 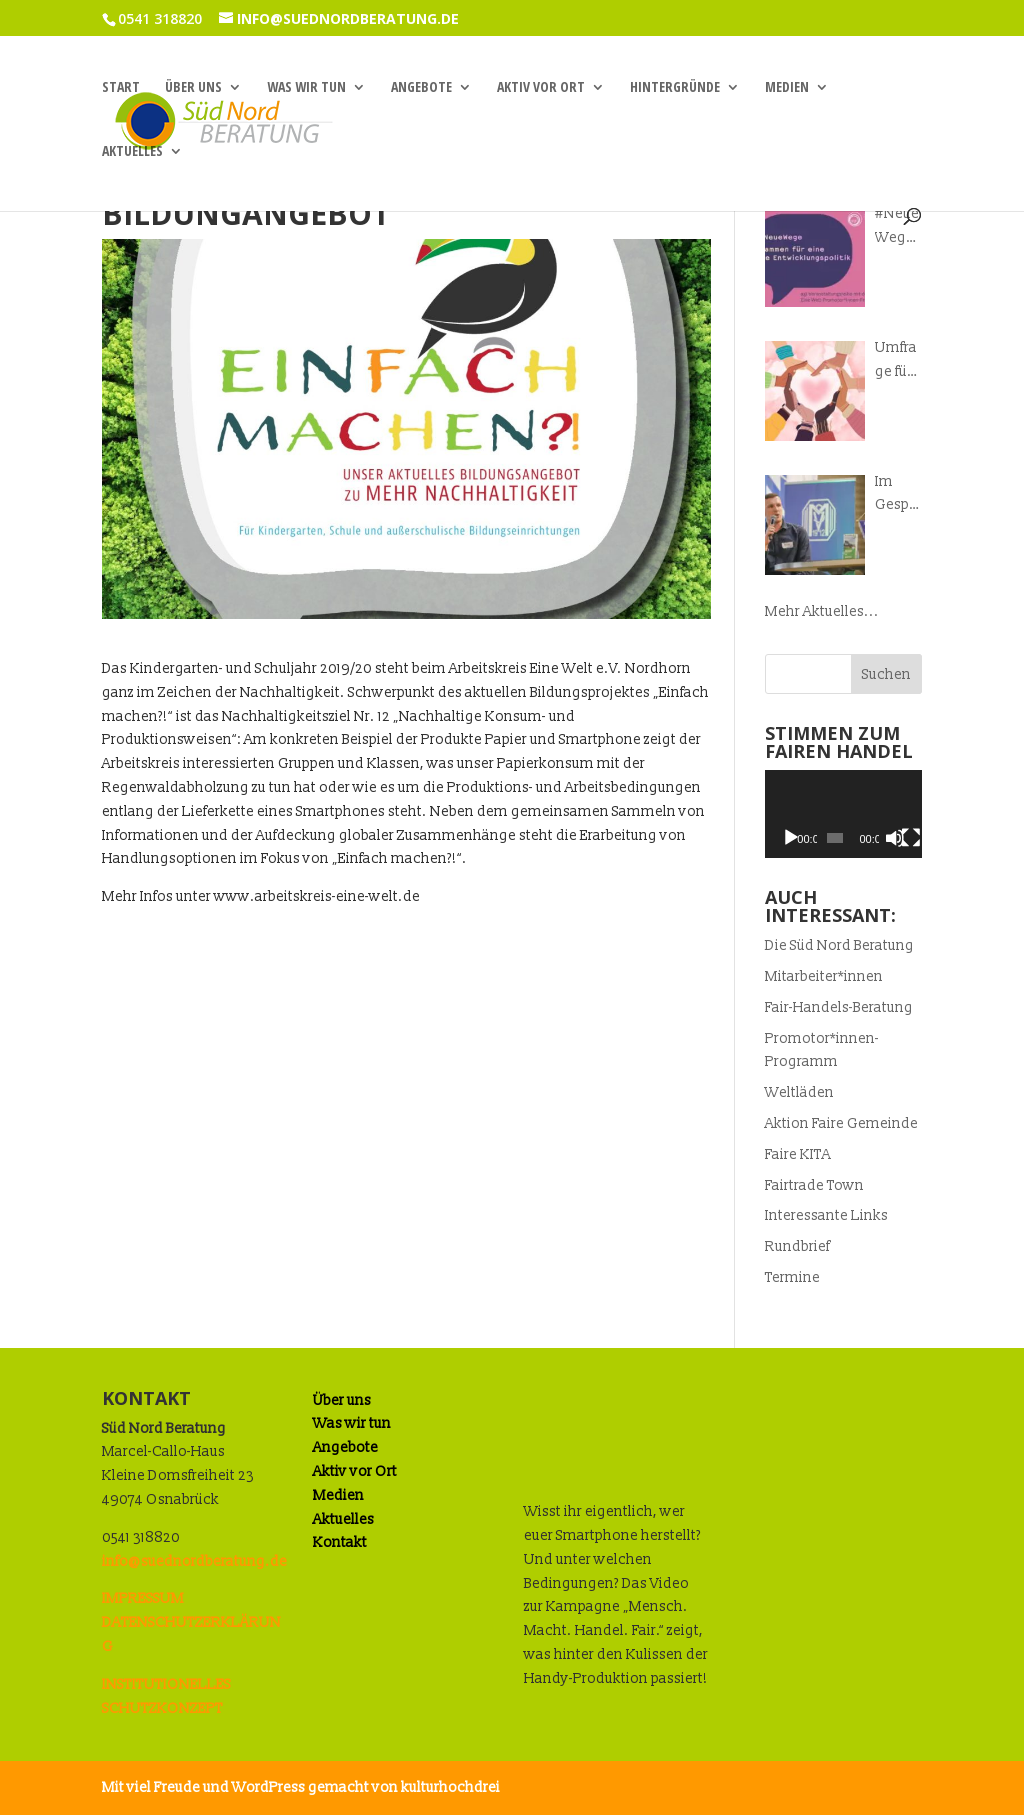 What do you see at coordinates (839, 1007) in the screenshot?
I see `Fair-Handels-Beratung` at bounding box center [839, 1007].